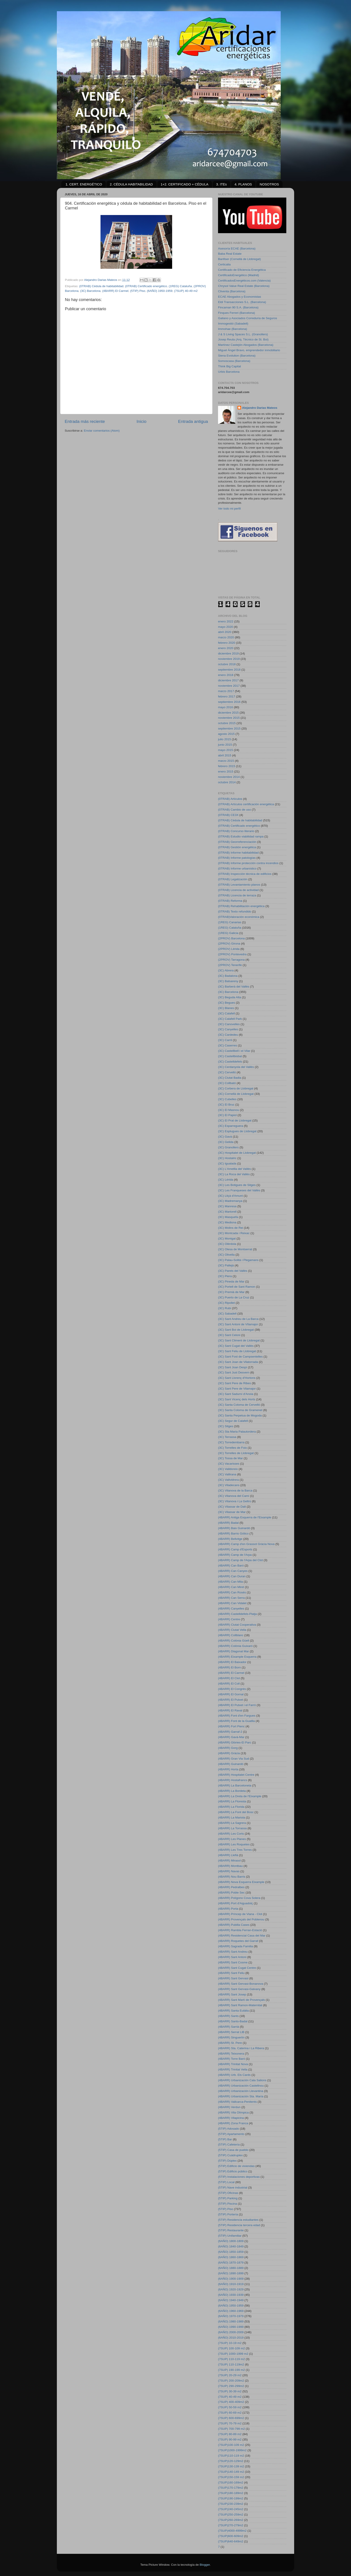 This screenshot has height=2576, width=351. I want to click on (3C) Terrassa, so click(227, 1437).